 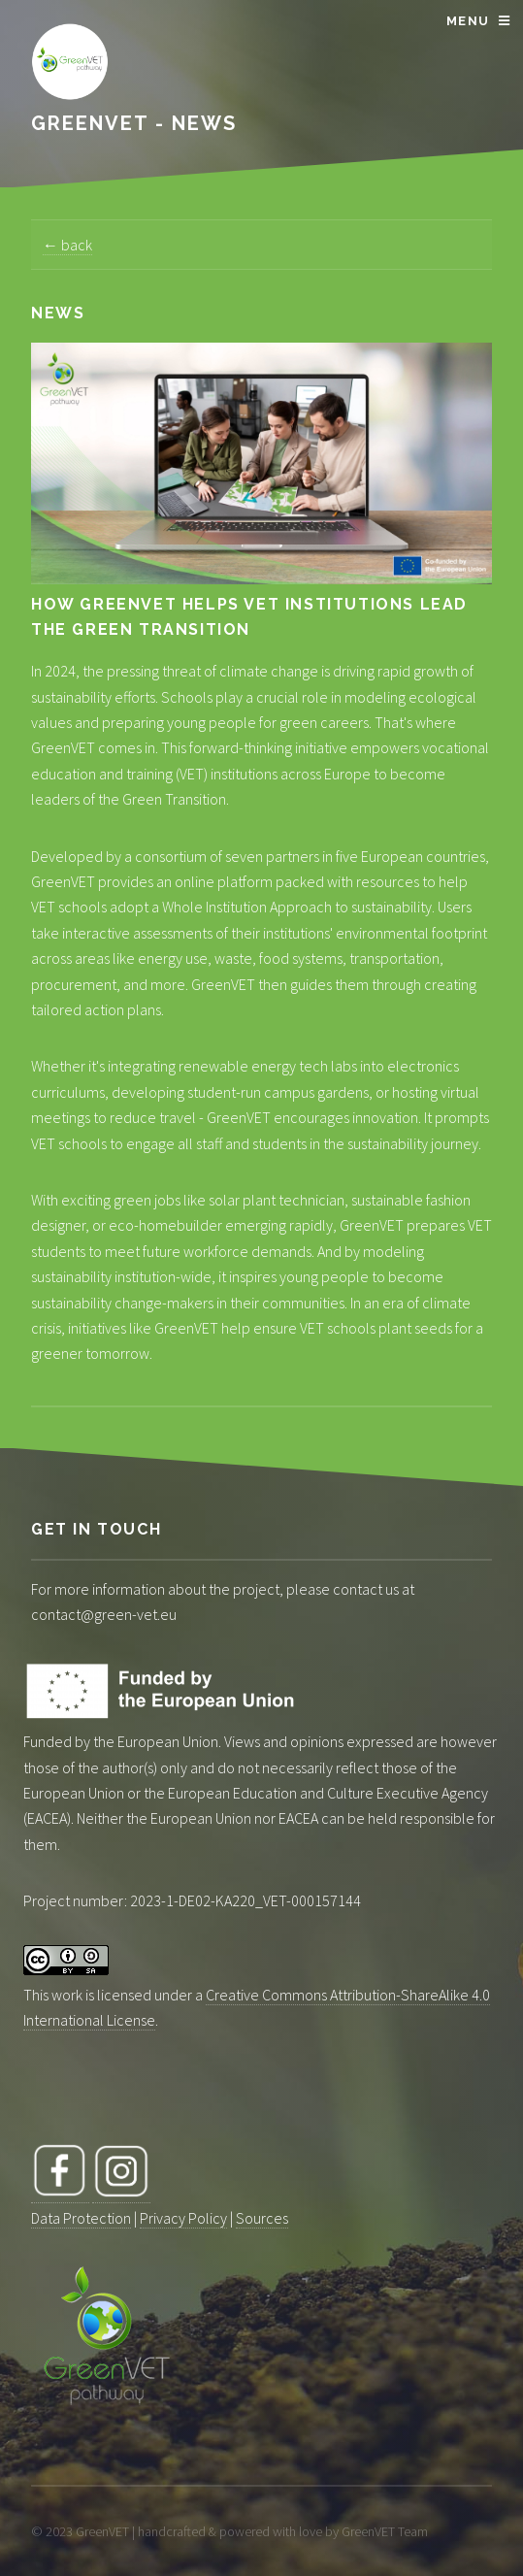 I want to click on Privacy Policy, so click(x=183, y=2218).